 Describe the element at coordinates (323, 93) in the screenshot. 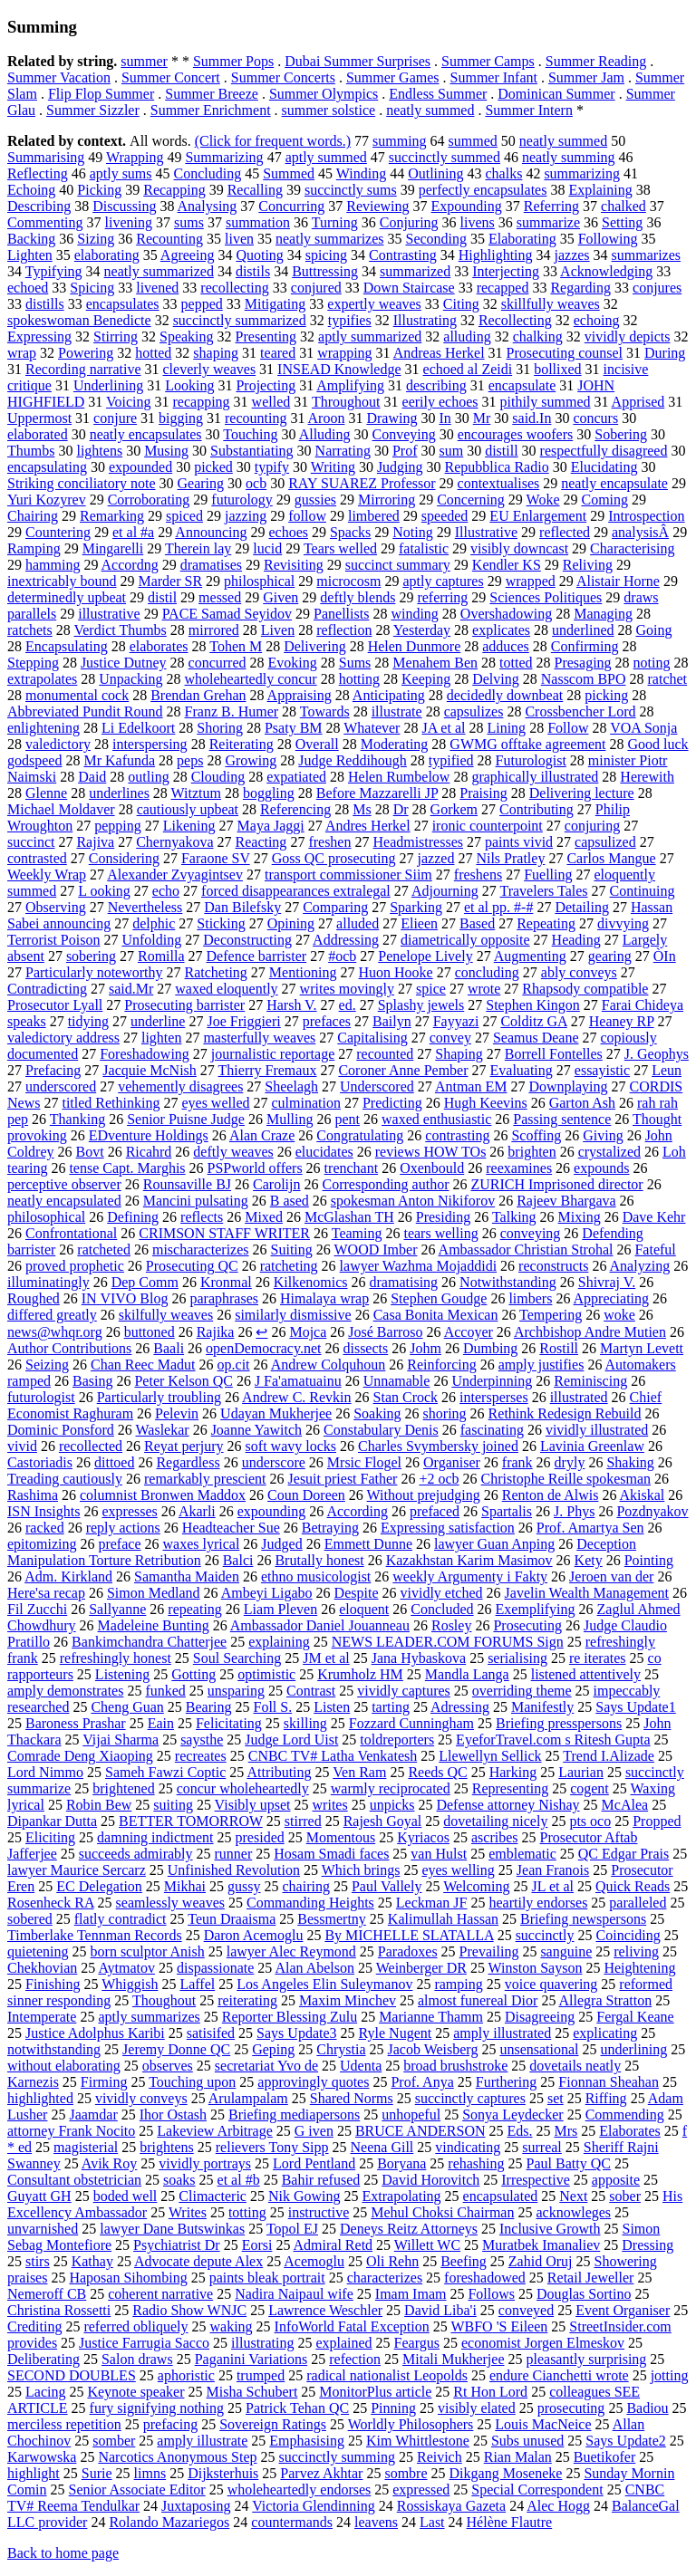

I see `Summer Olympics` at that location.